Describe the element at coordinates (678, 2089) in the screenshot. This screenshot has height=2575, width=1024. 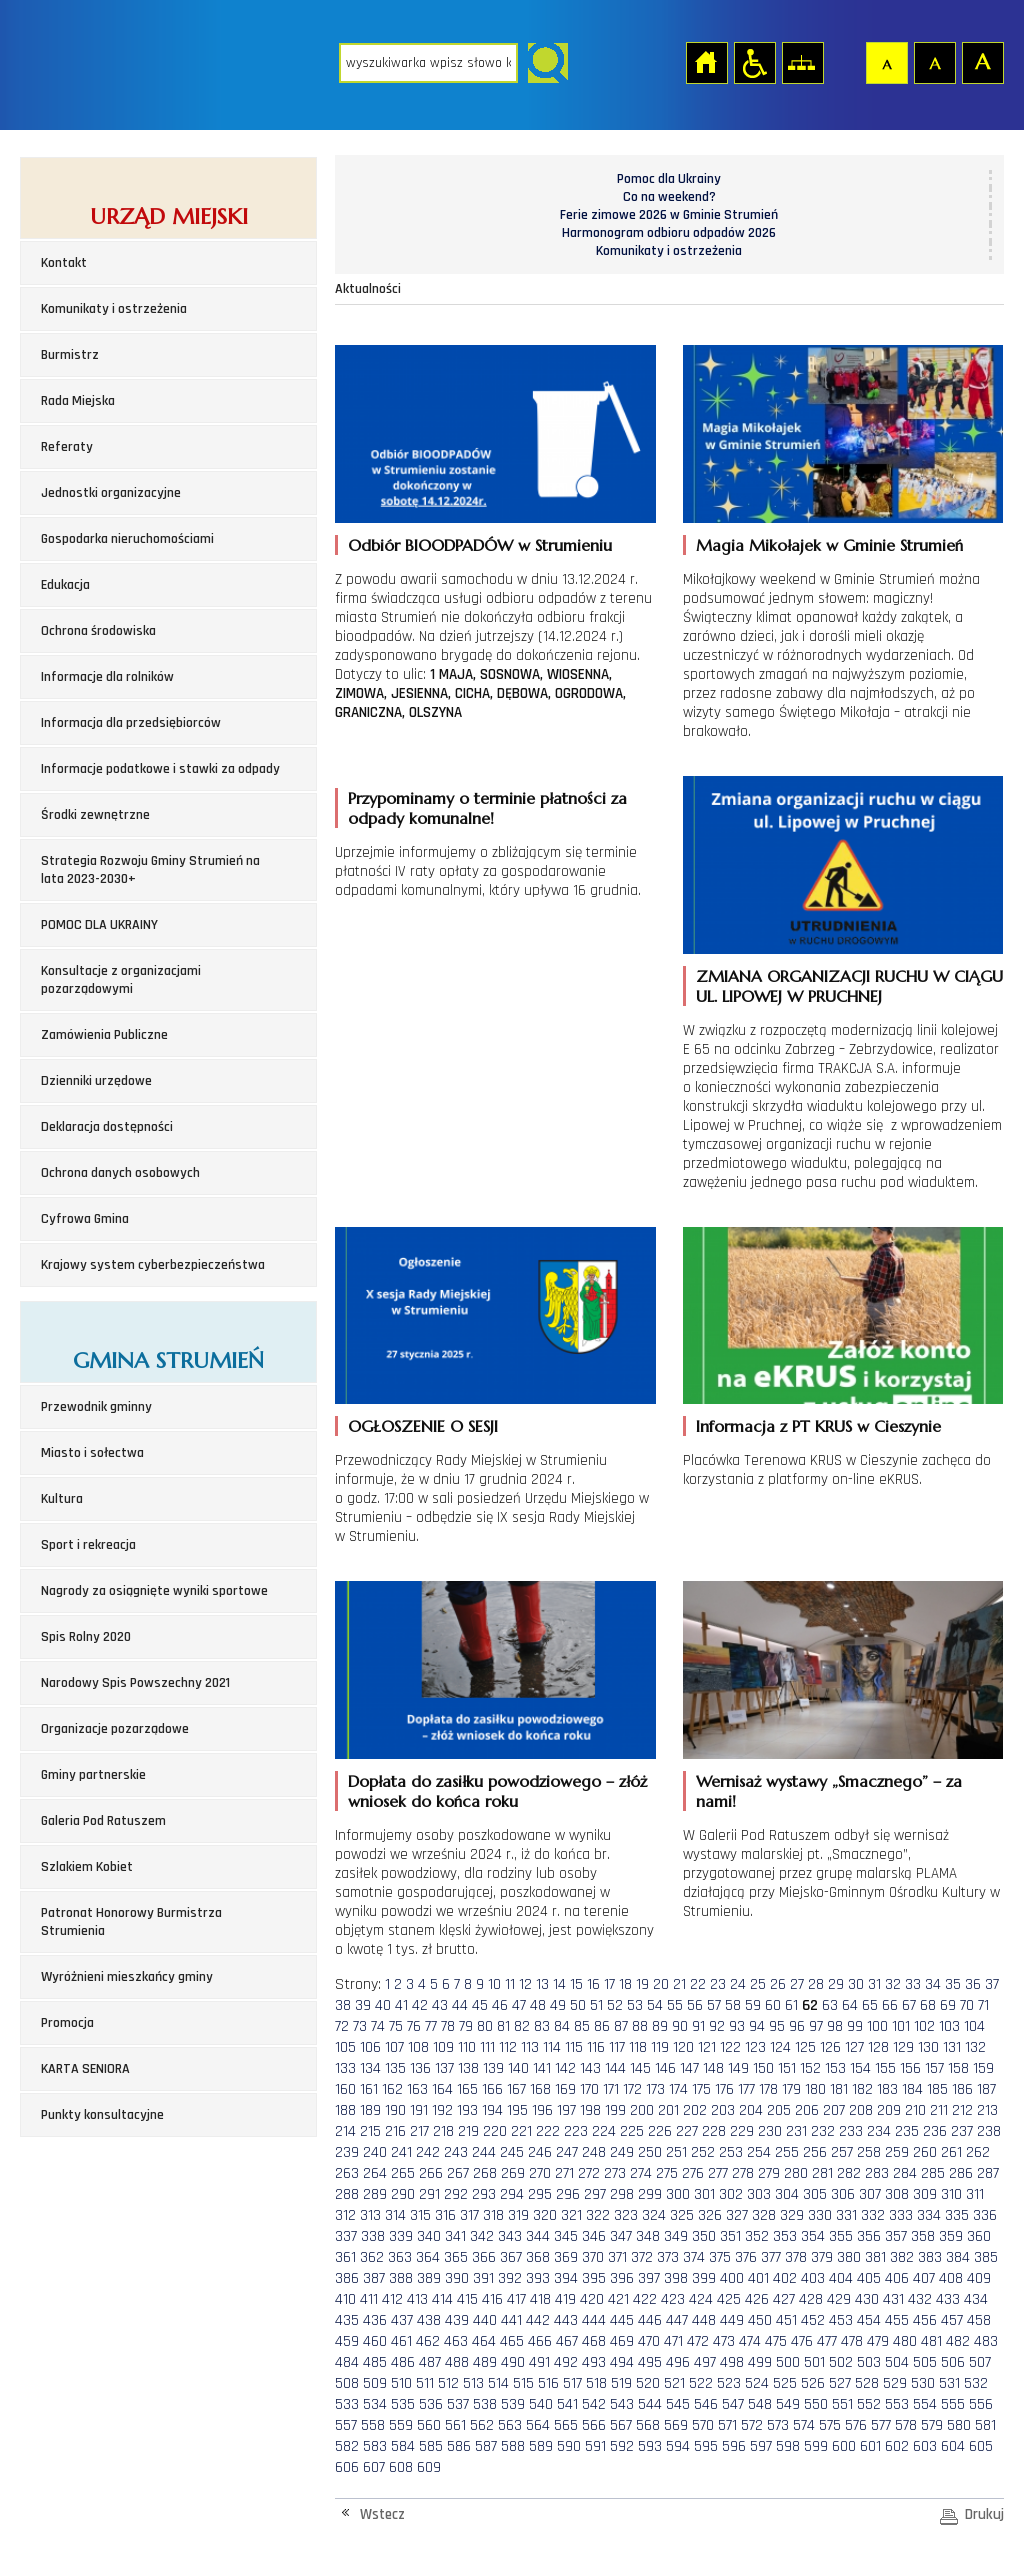
I see `174` at that location.